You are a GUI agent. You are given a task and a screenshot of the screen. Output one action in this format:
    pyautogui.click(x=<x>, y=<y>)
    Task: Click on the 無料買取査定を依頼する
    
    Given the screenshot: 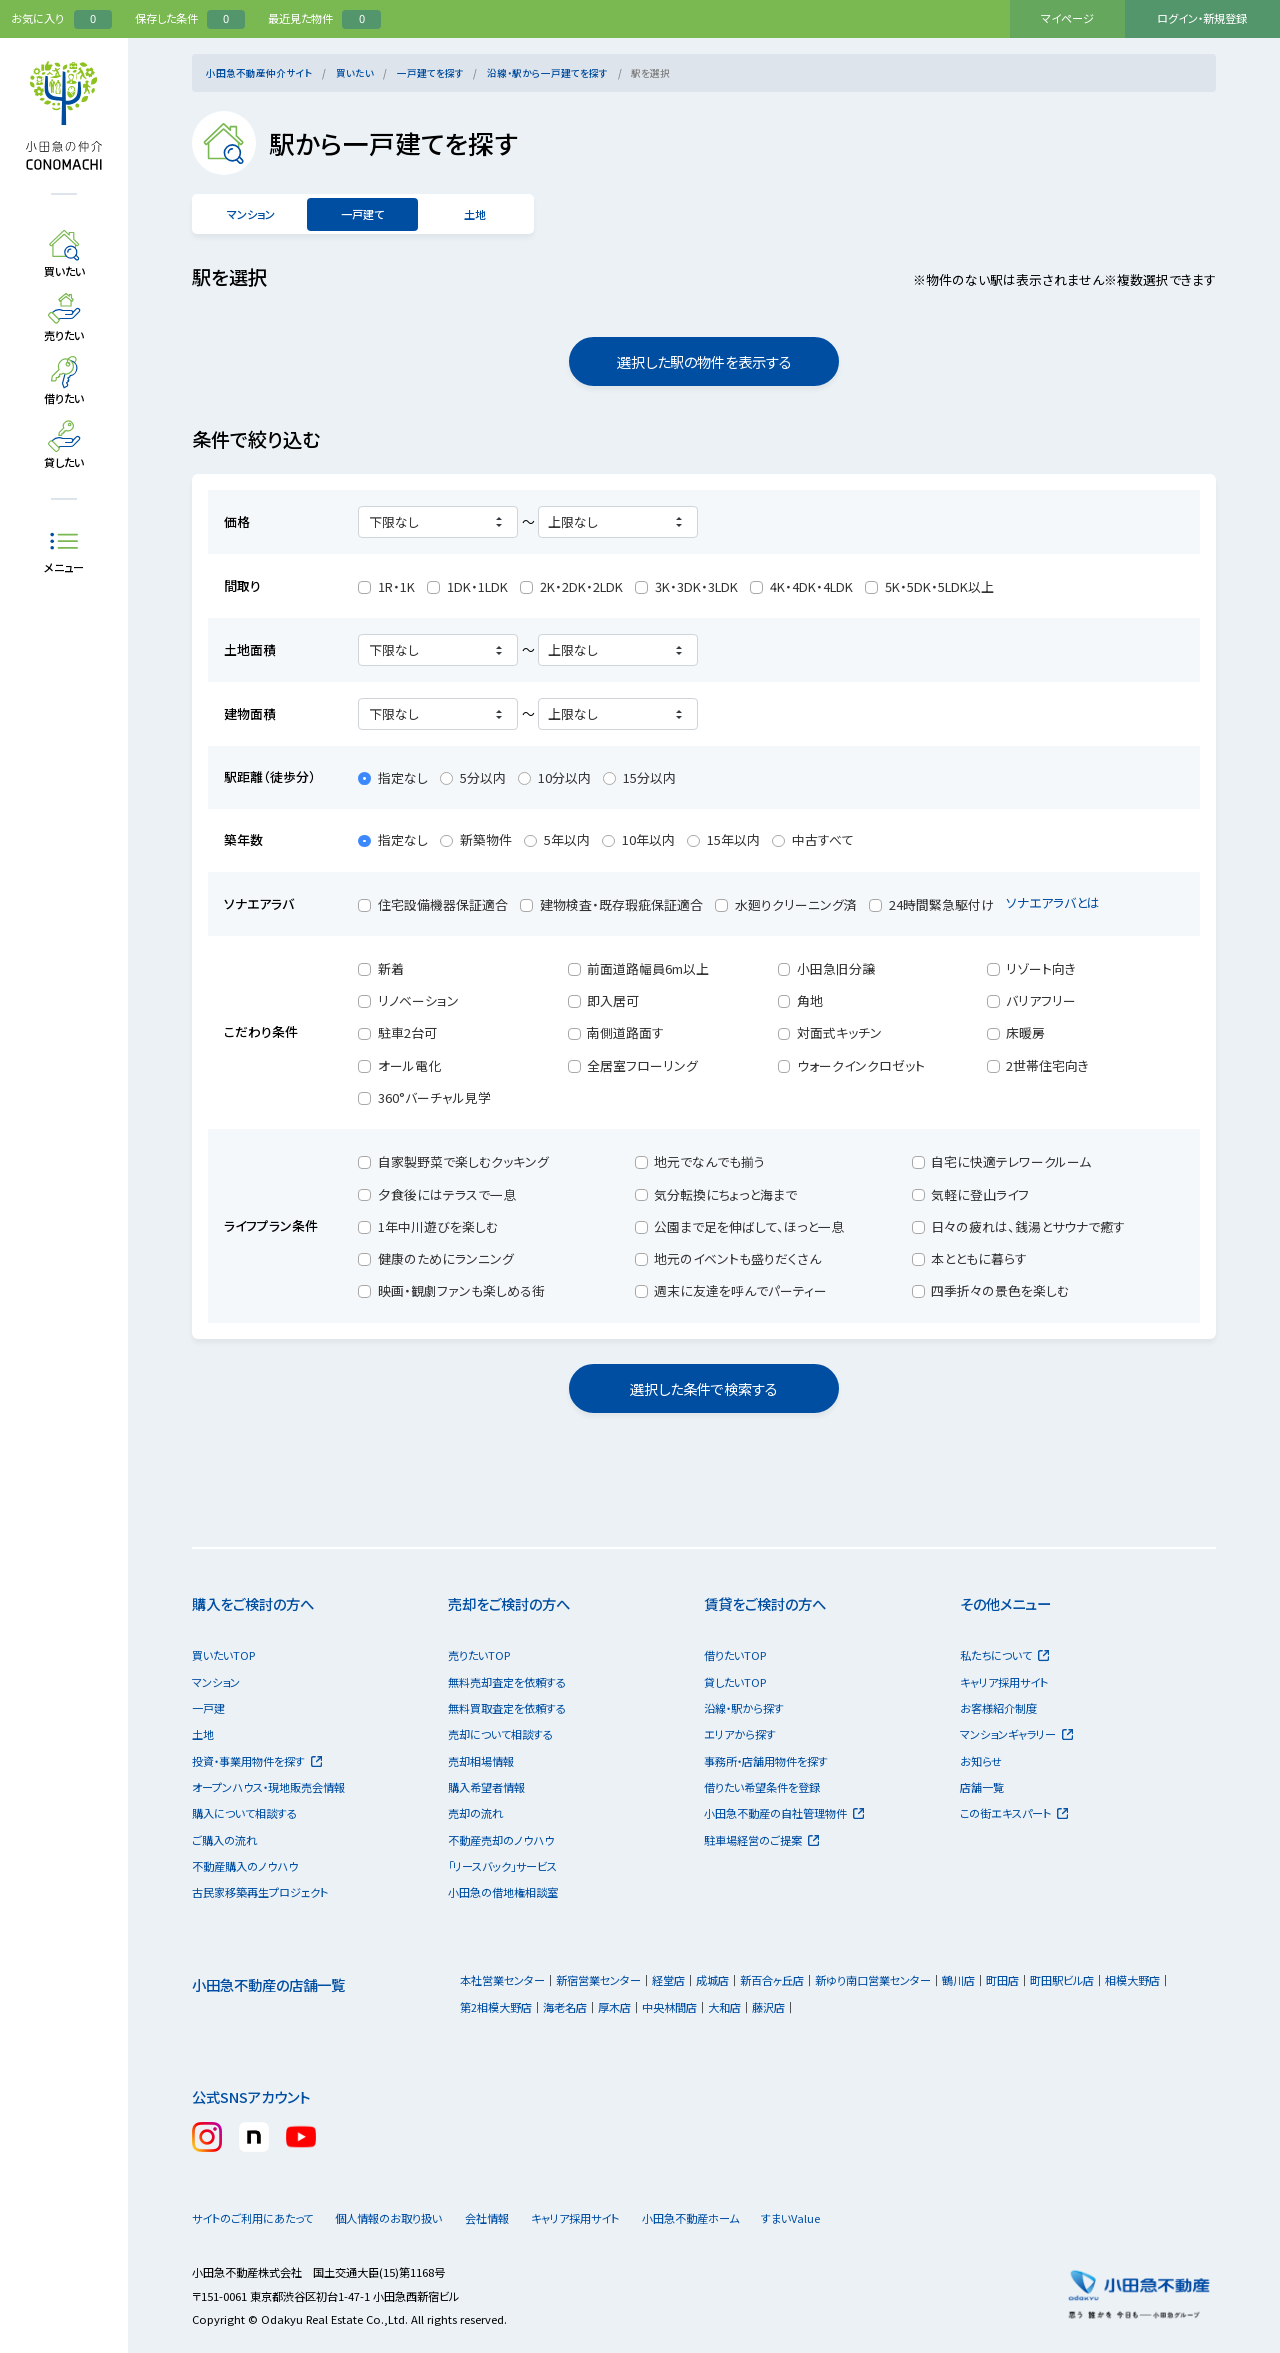 What is the action you would take?
    pyautogui.click(x=507, y=1708)
    